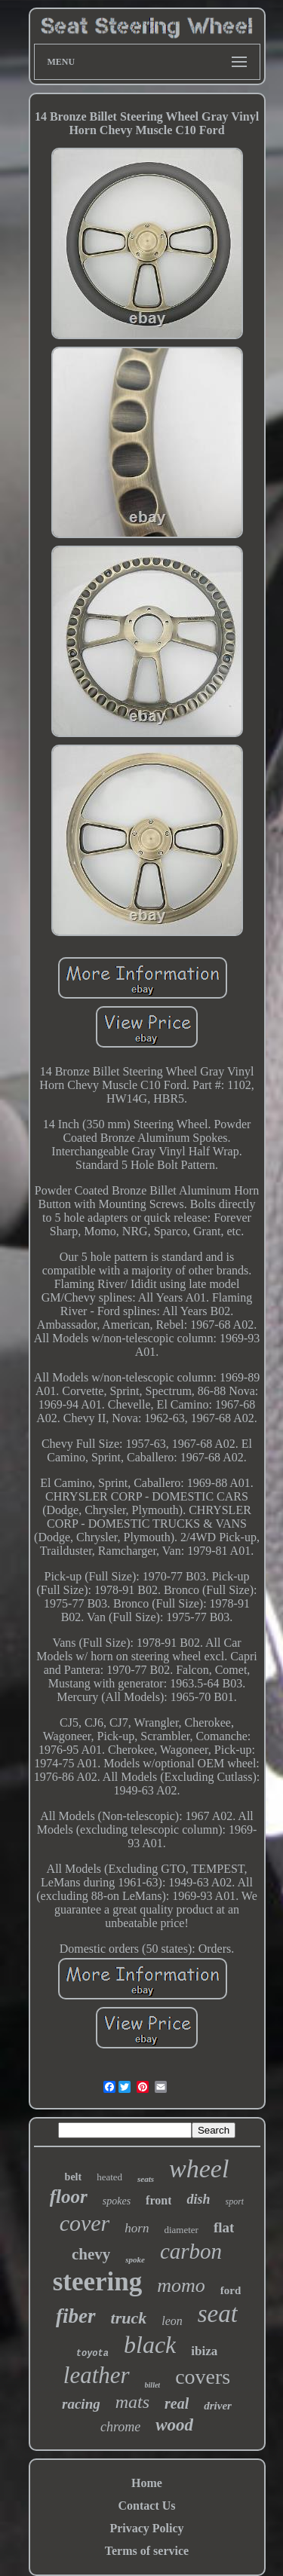  Describe the element at coordinates (91, 2254) in the screenshot. I see `chevy` at that location.